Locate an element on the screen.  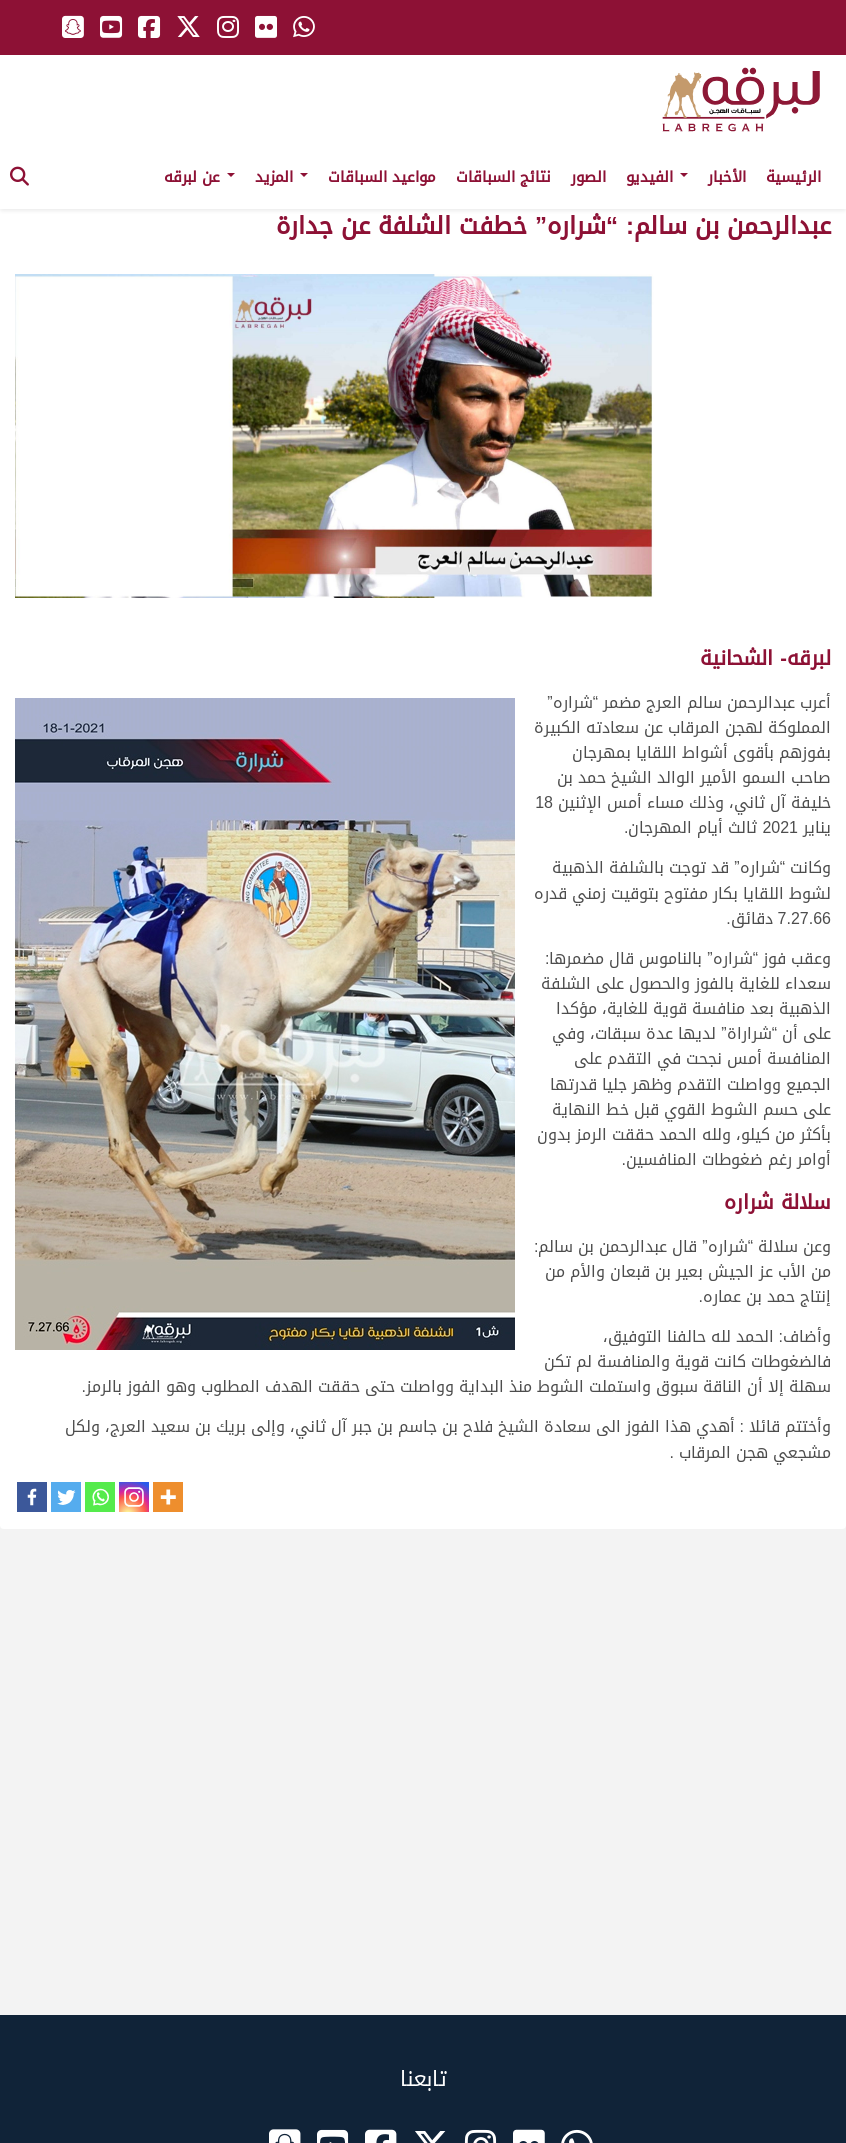
مواعيد السباقات is located at coordinates (382, 177).